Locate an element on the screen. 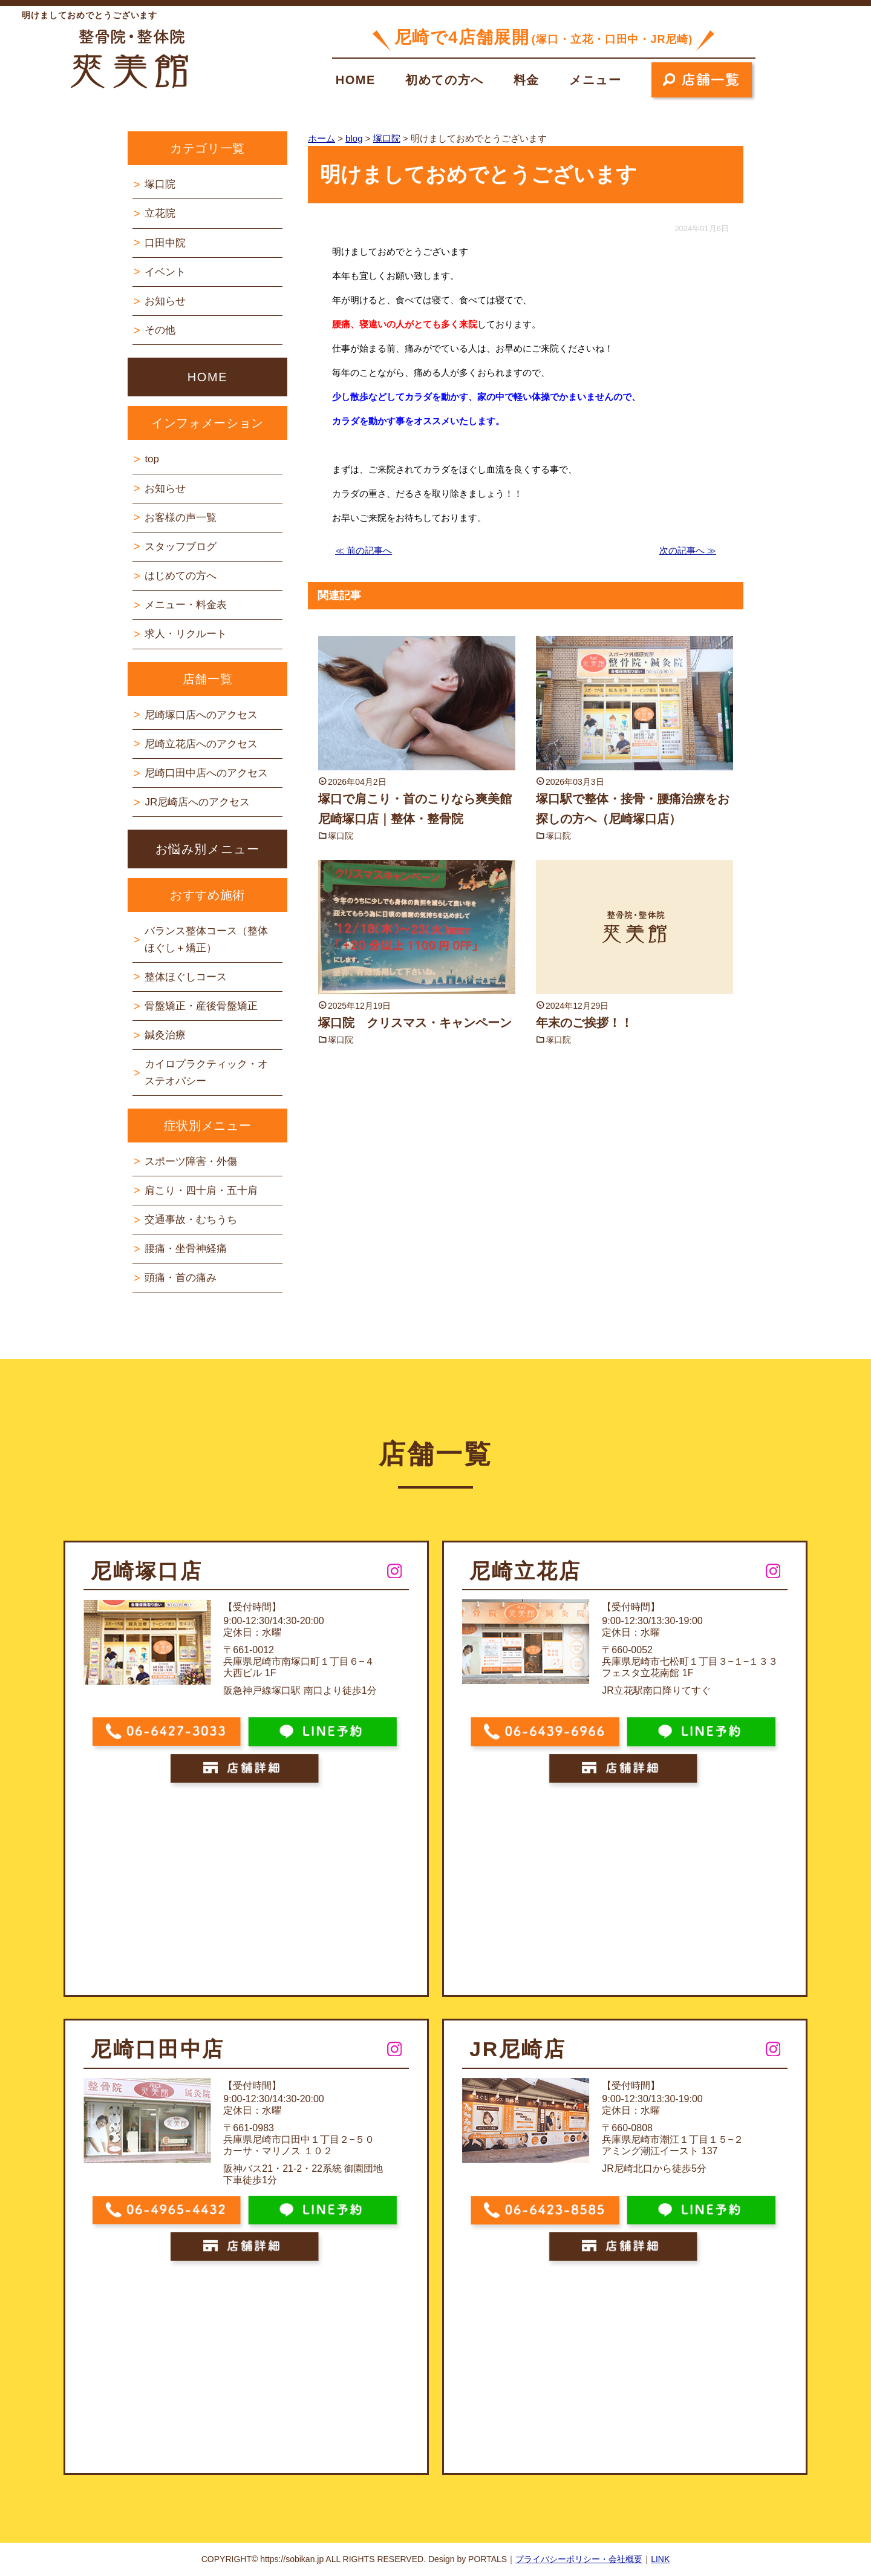 This screenshot has width=871, height=2576. 整体ほぐしコース is located at coordinates (186, 977).